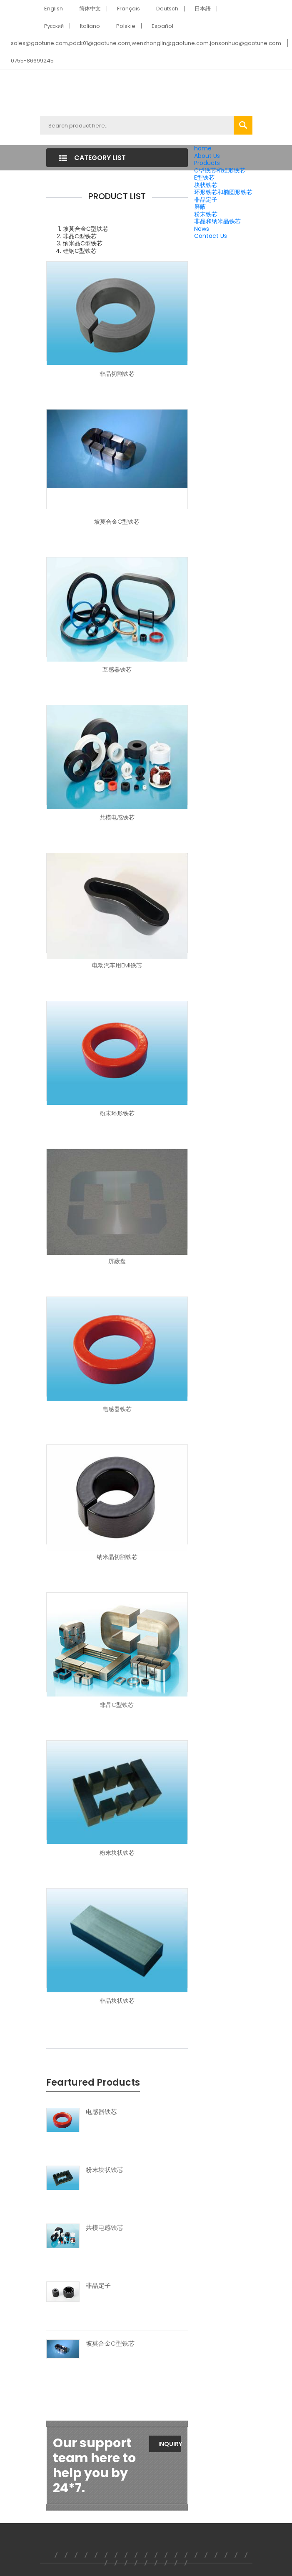 The height and width of the screenshot is (2576, 292). Describe the element at coordinates (90, 26) in the screenshot. I see `Italiano` at that location.